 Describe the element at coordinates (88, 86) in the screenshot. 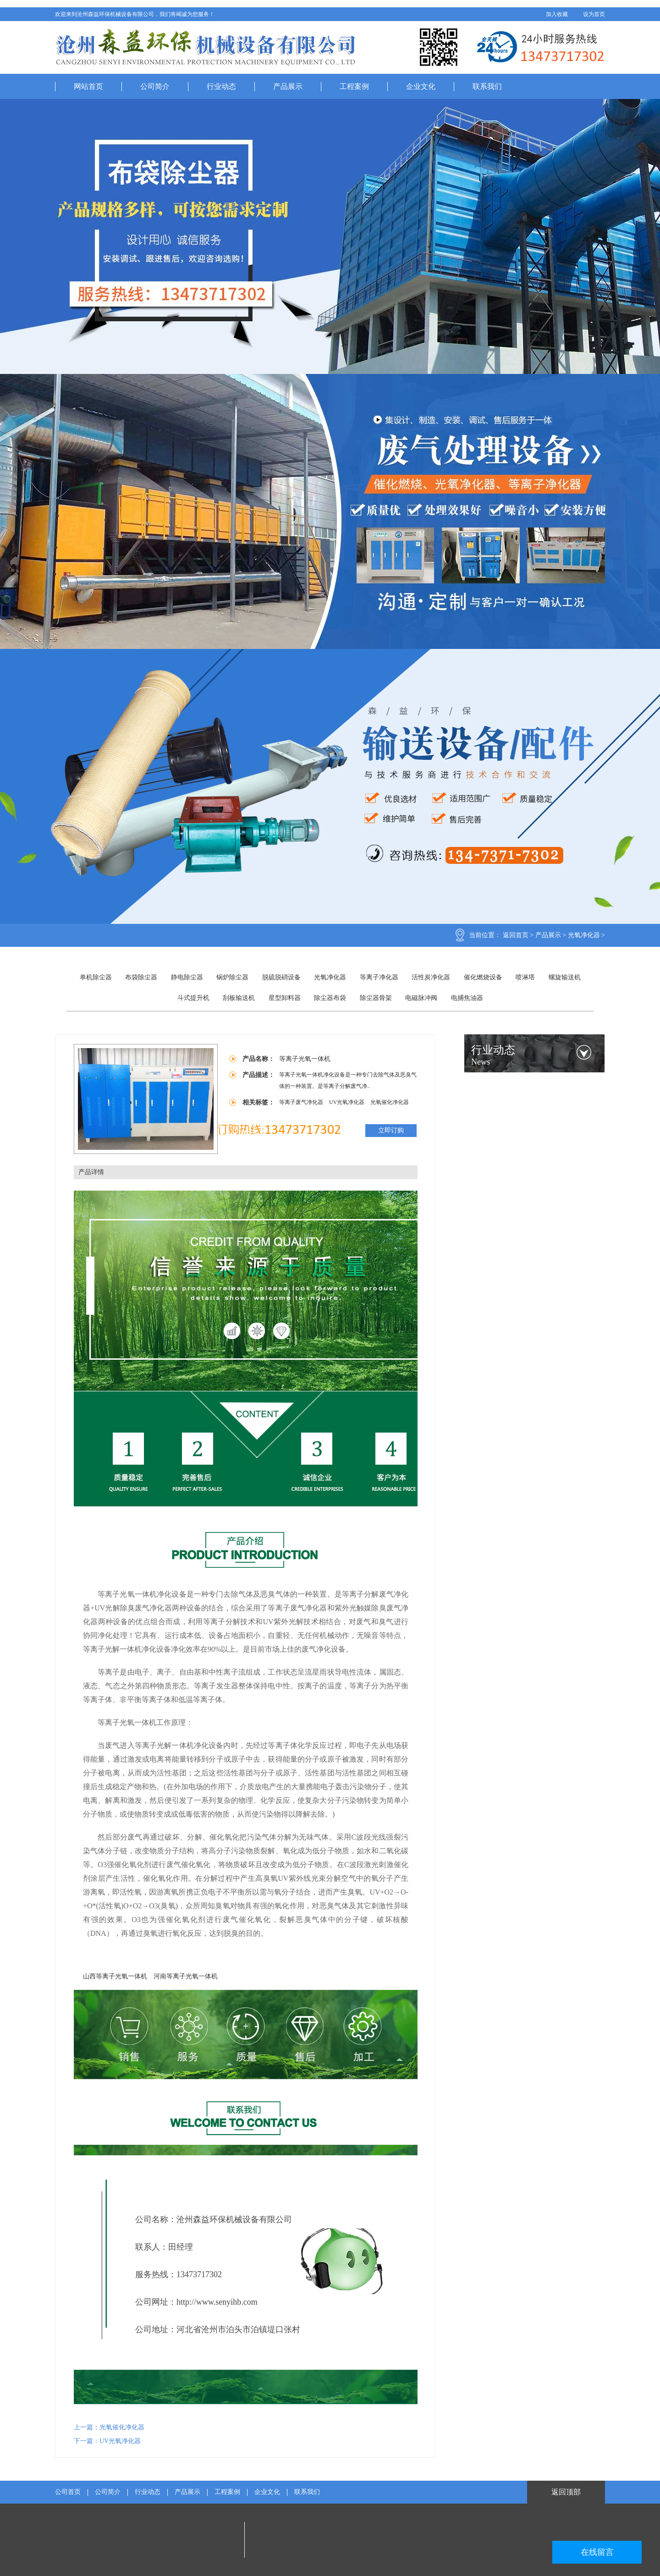

I see `网站首页` at that location.